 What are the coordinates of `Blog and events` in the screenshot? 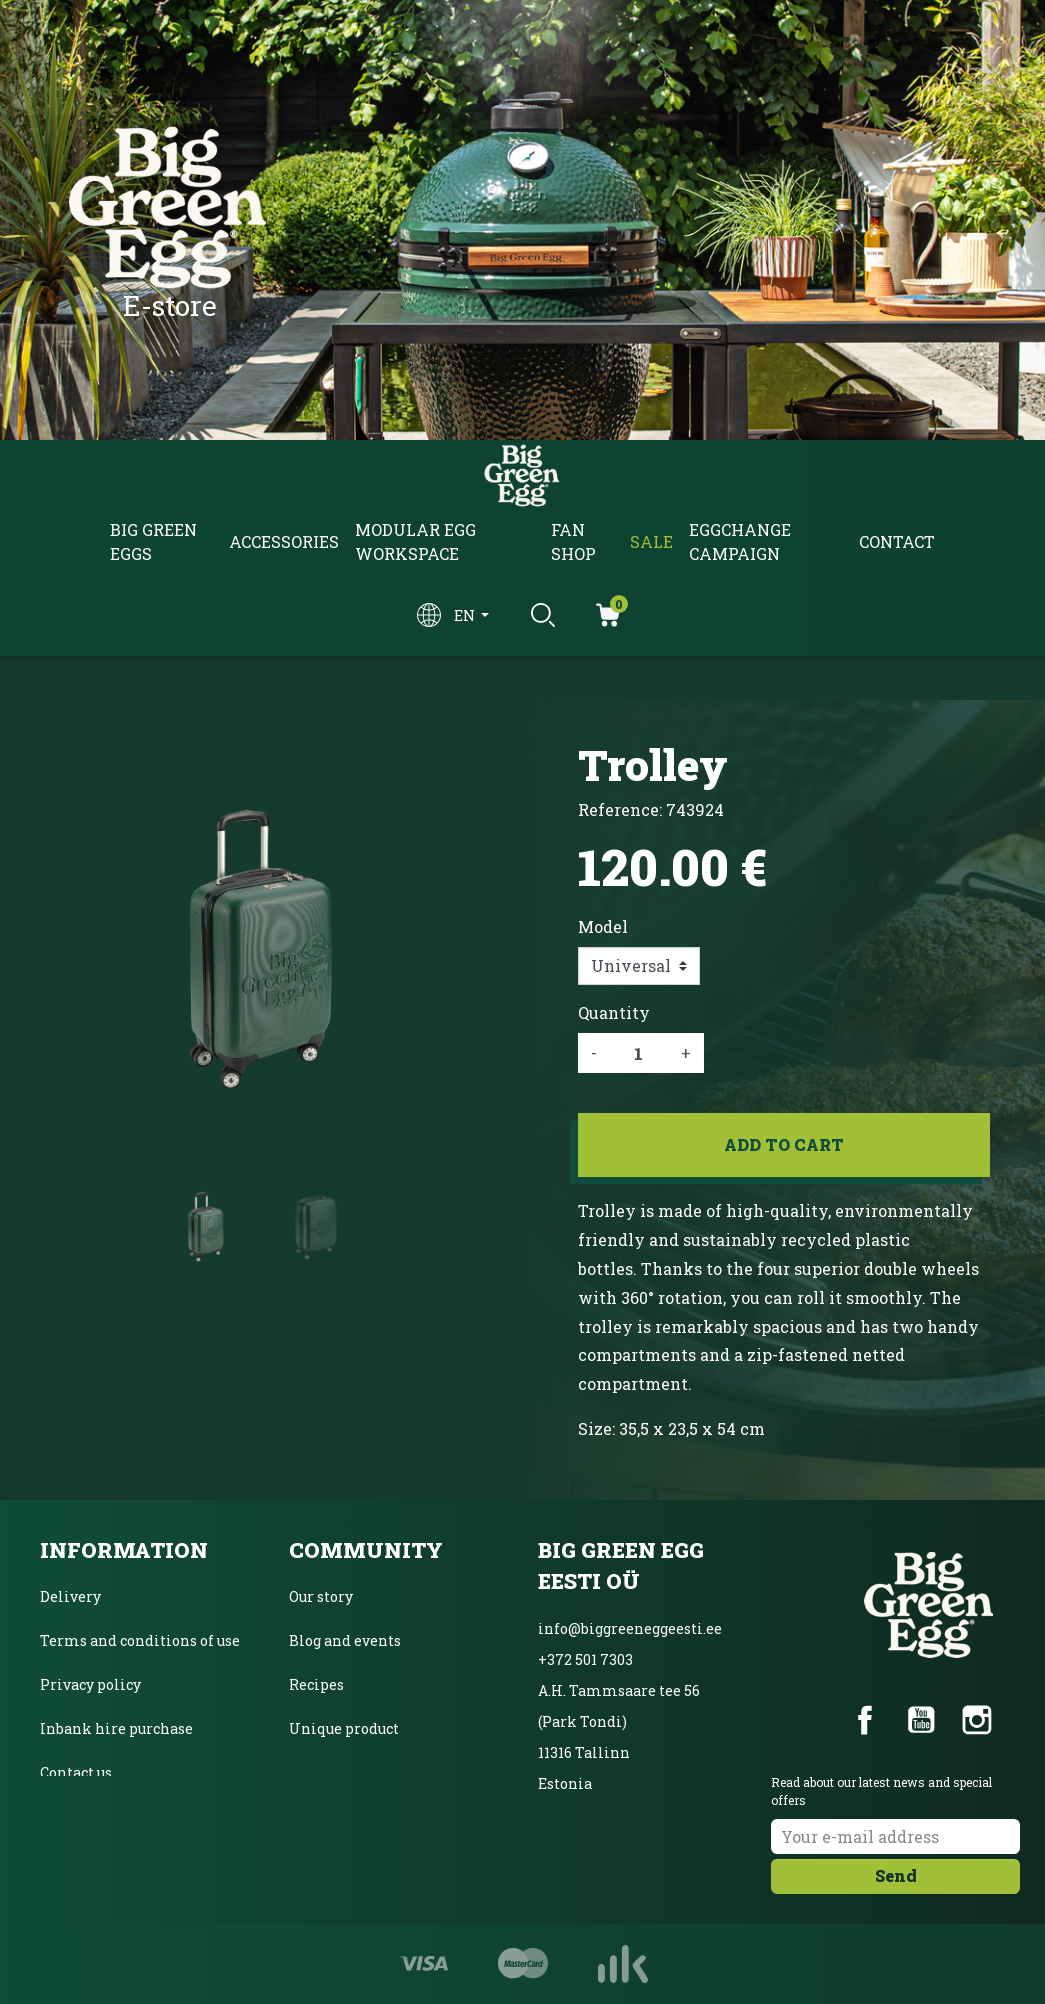 It's located at (345, 1640).